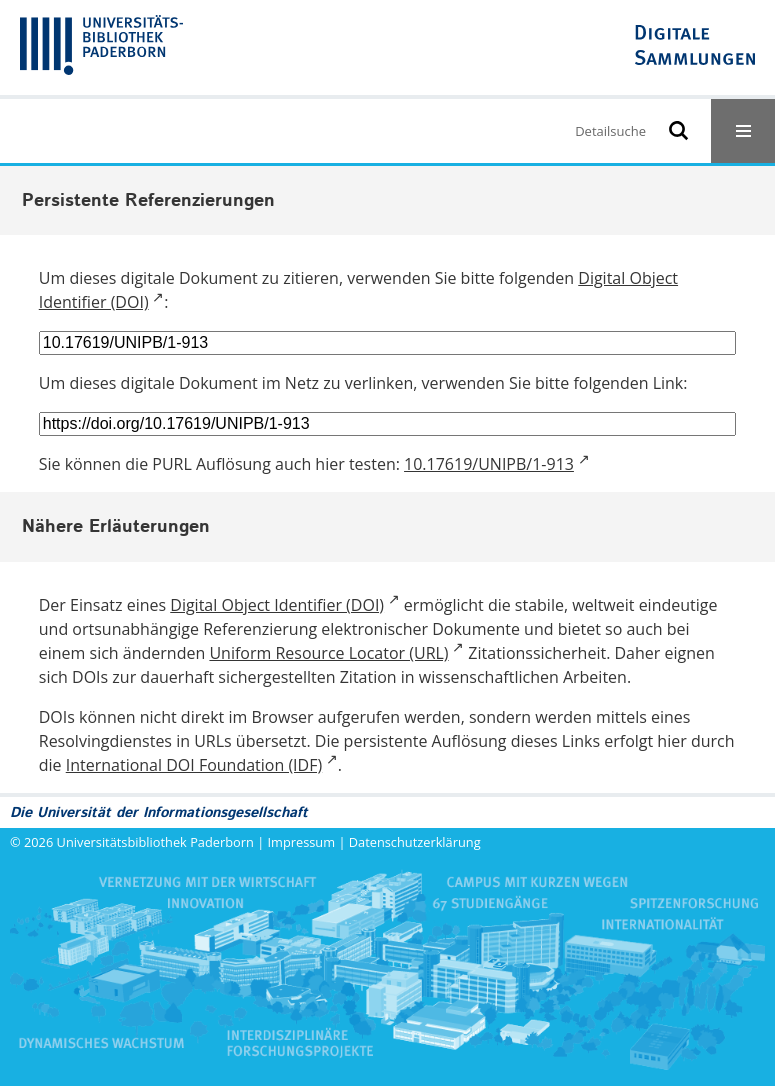 This screenshot has height=1086, width=775. What do you see at coordinates (277, 605) in the screenshot?
I see `Digital Object Identifier (DOI)` at bounding box center [277, 605].